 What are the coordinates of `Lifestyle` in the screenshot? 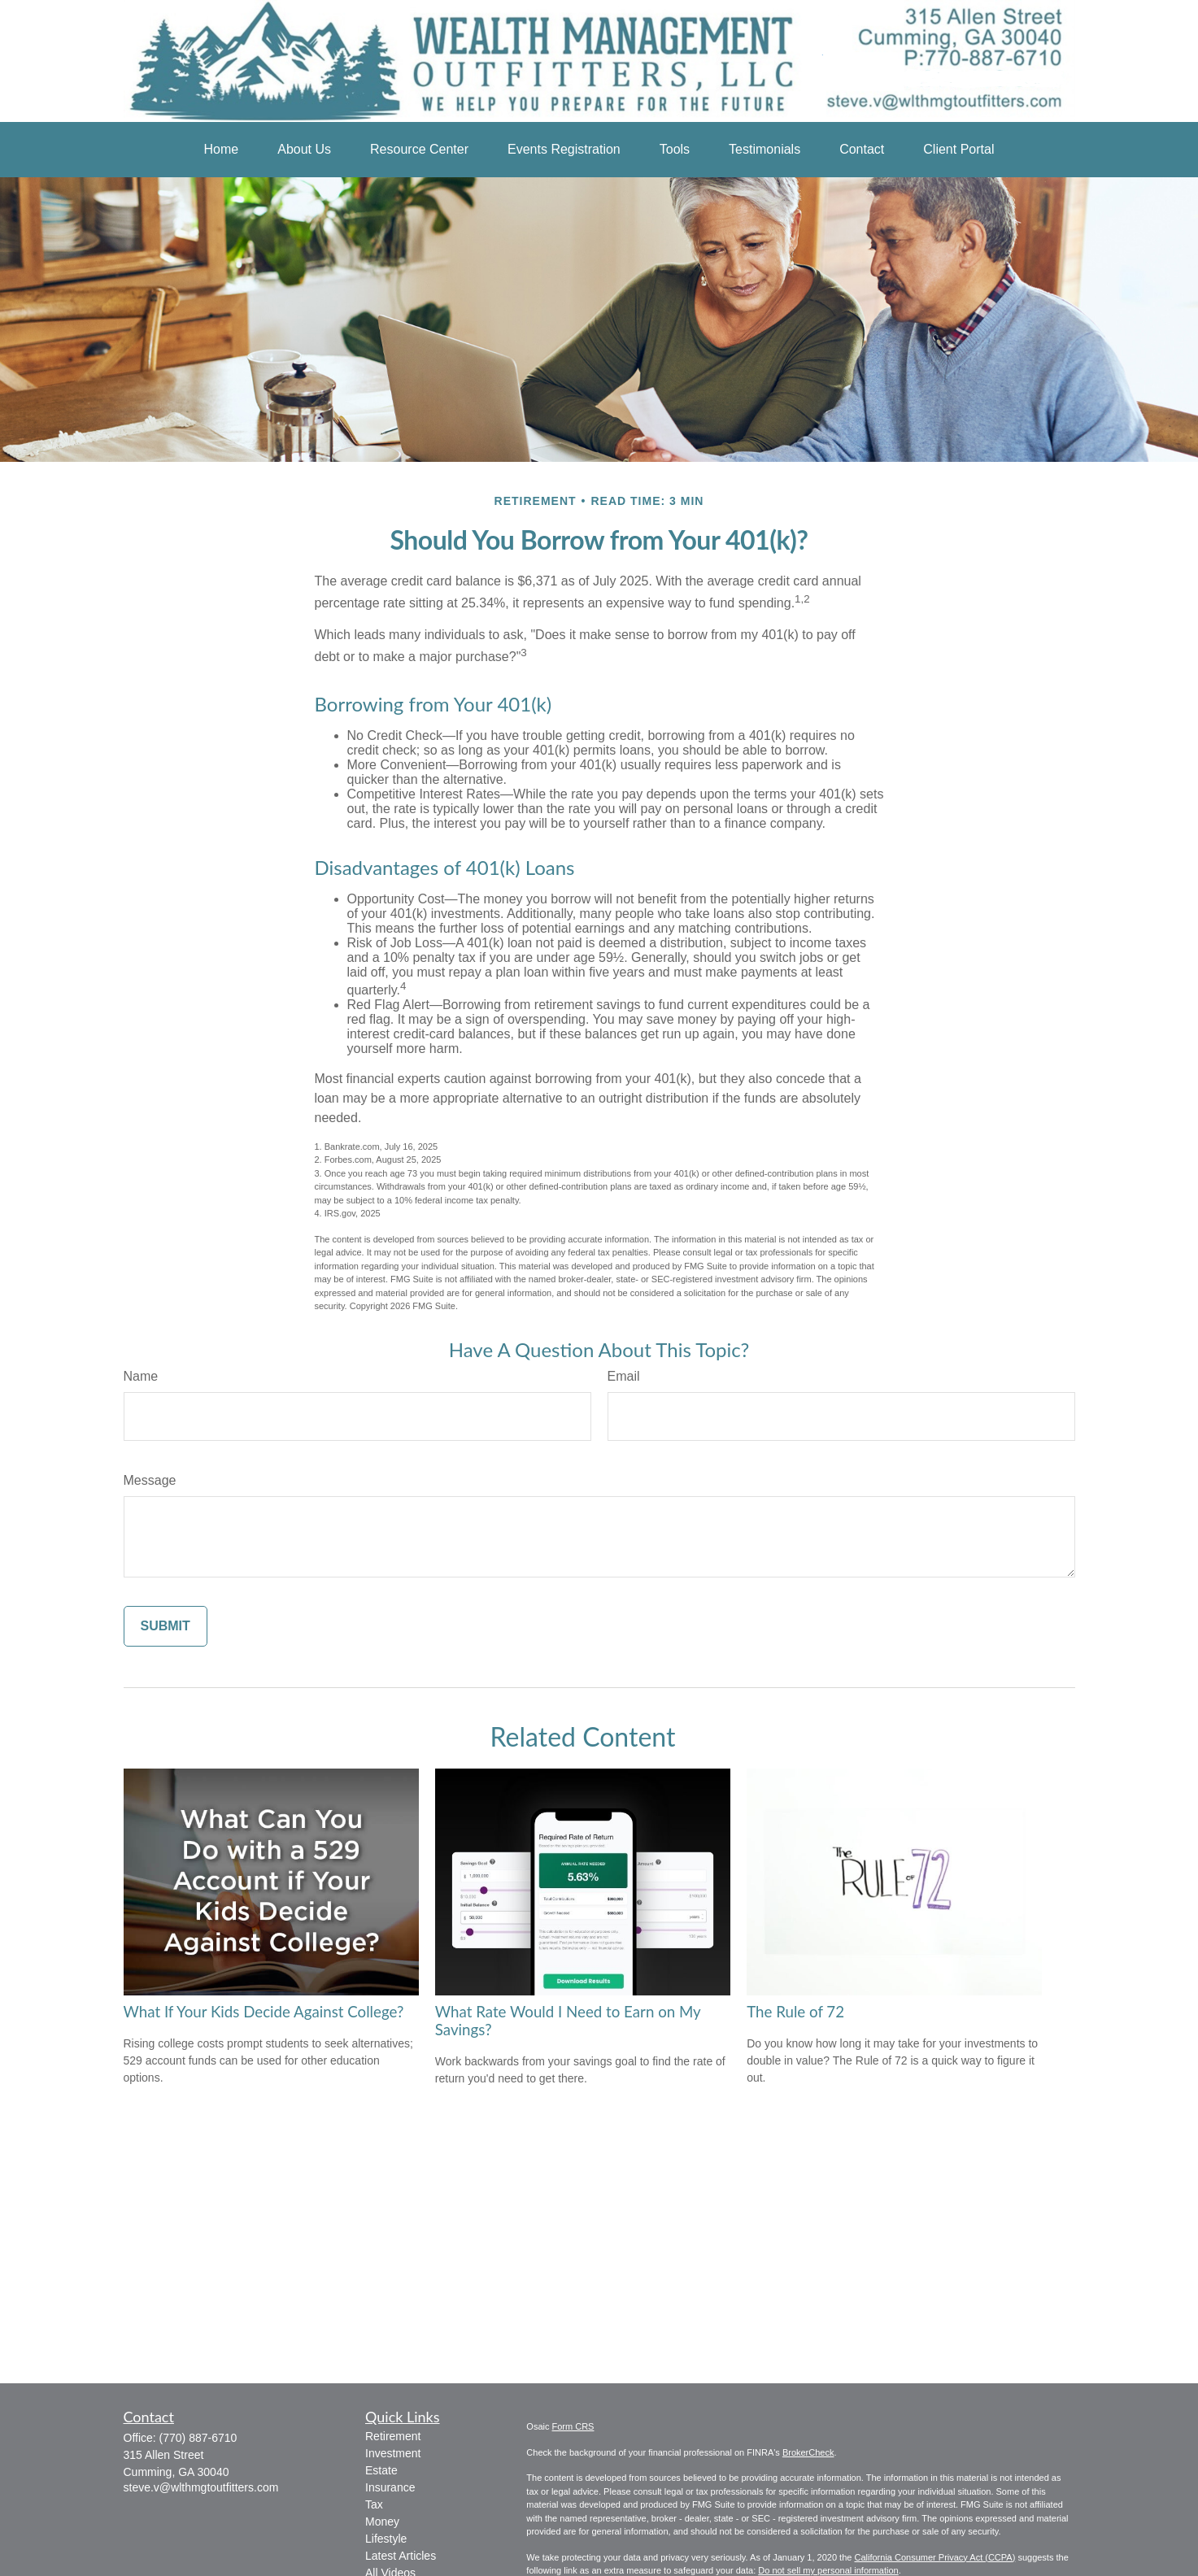 It's located at (386, 2538).